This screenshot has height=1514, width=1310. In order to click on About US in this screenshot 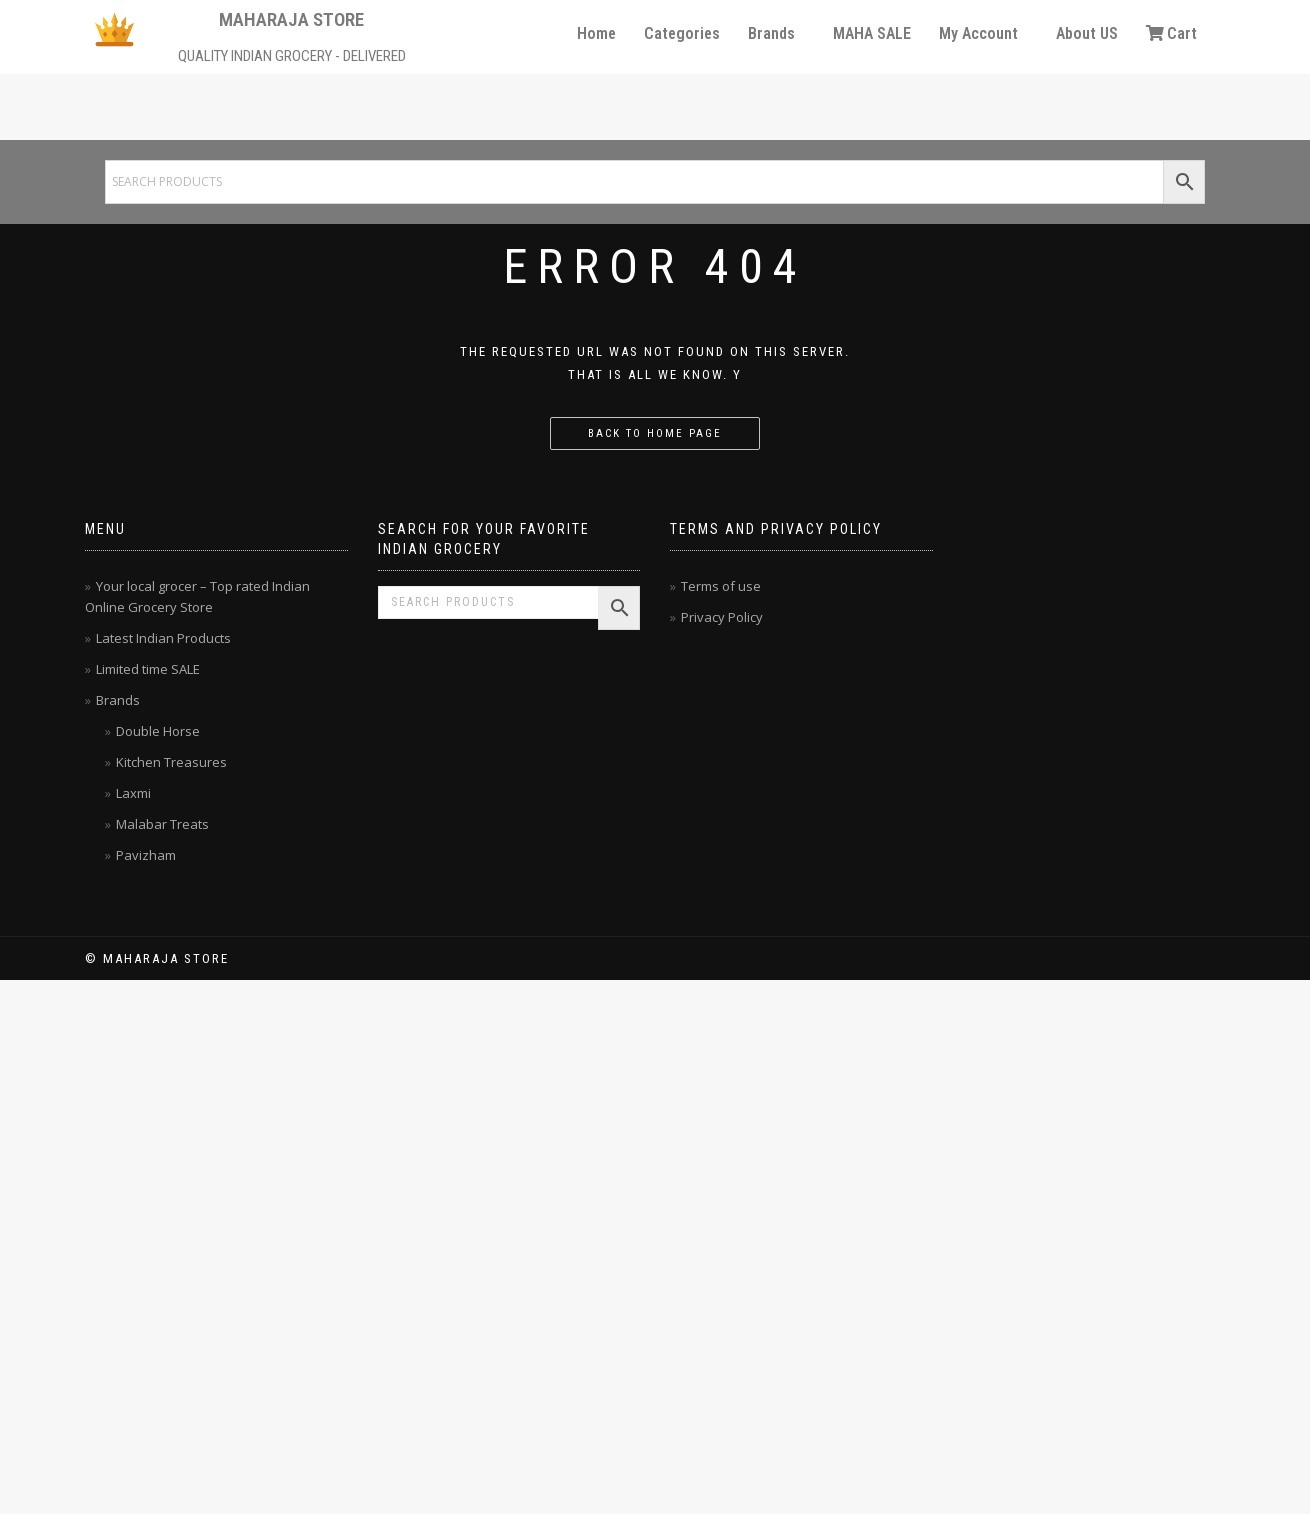, I will do `click(1087, 33)`.